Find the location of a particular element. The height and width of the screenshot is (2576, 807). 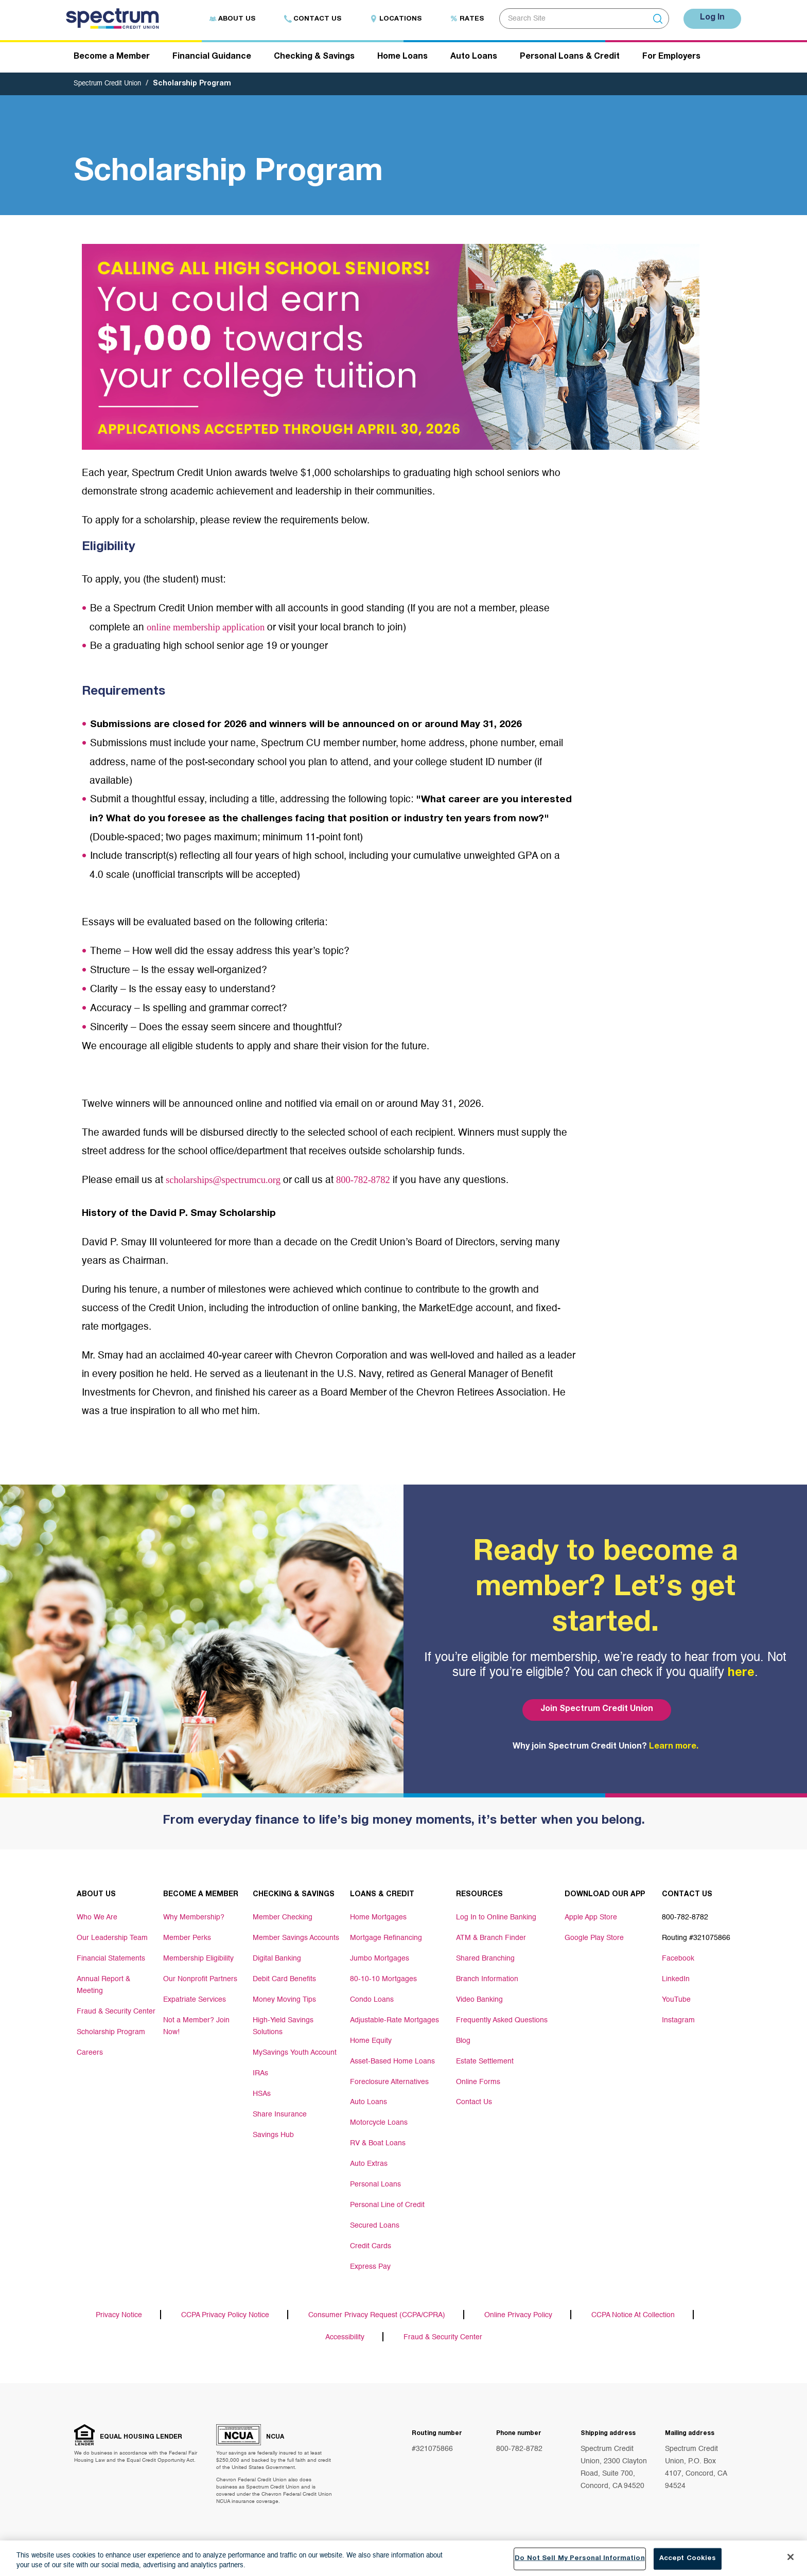

Join Spectrum Credit Union [Bottom hero banner Join Spectrum Credit Union] is located at coordinates (595, 1710).